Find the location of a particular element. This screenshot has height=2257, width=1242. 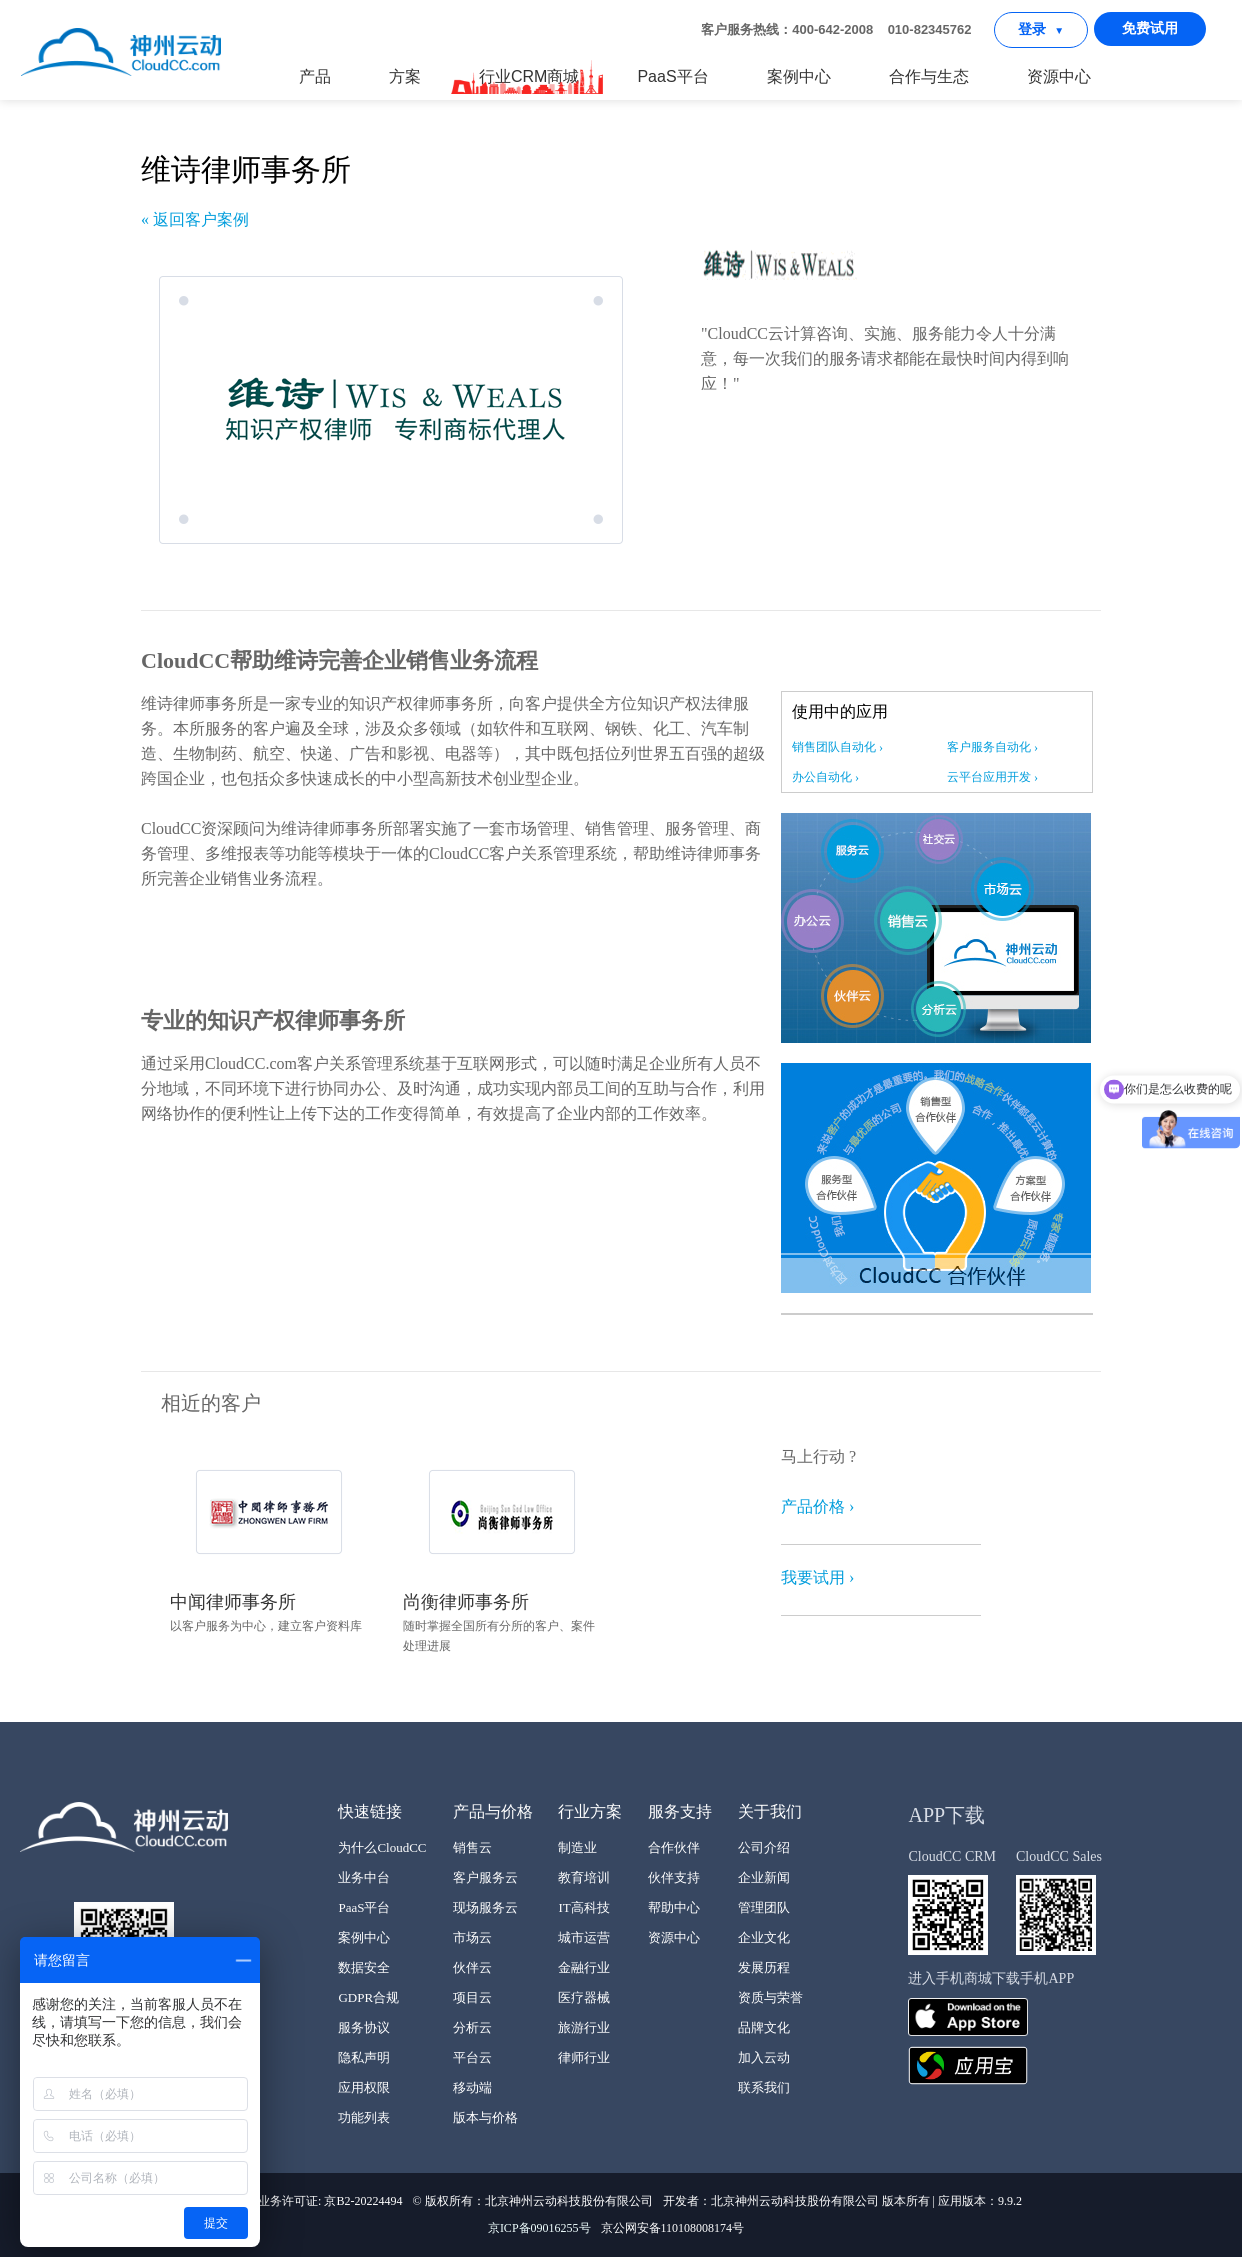

医疗器械 is located at coordinates (584, 1997).